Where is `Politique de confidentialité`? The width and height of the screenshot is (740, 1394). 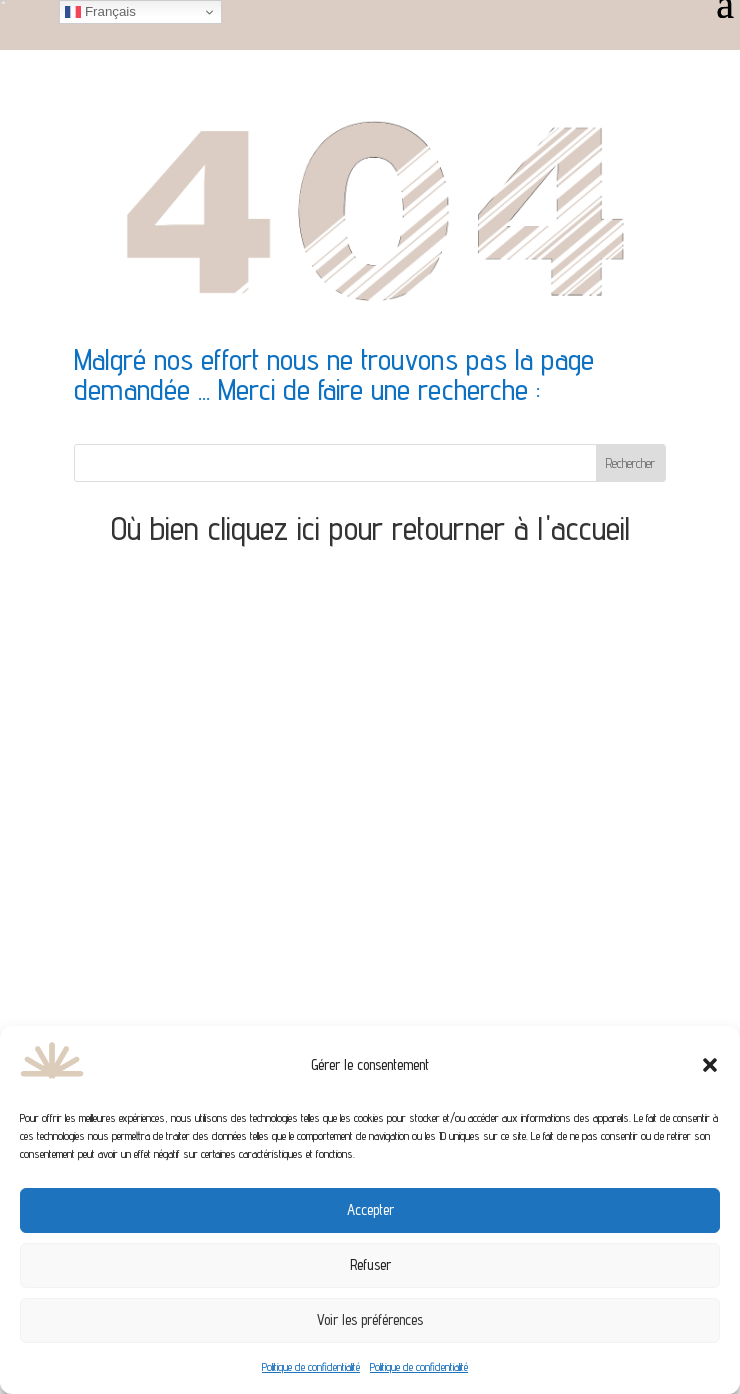 Politique de confidentialité is located at coordinates (311, 1366).